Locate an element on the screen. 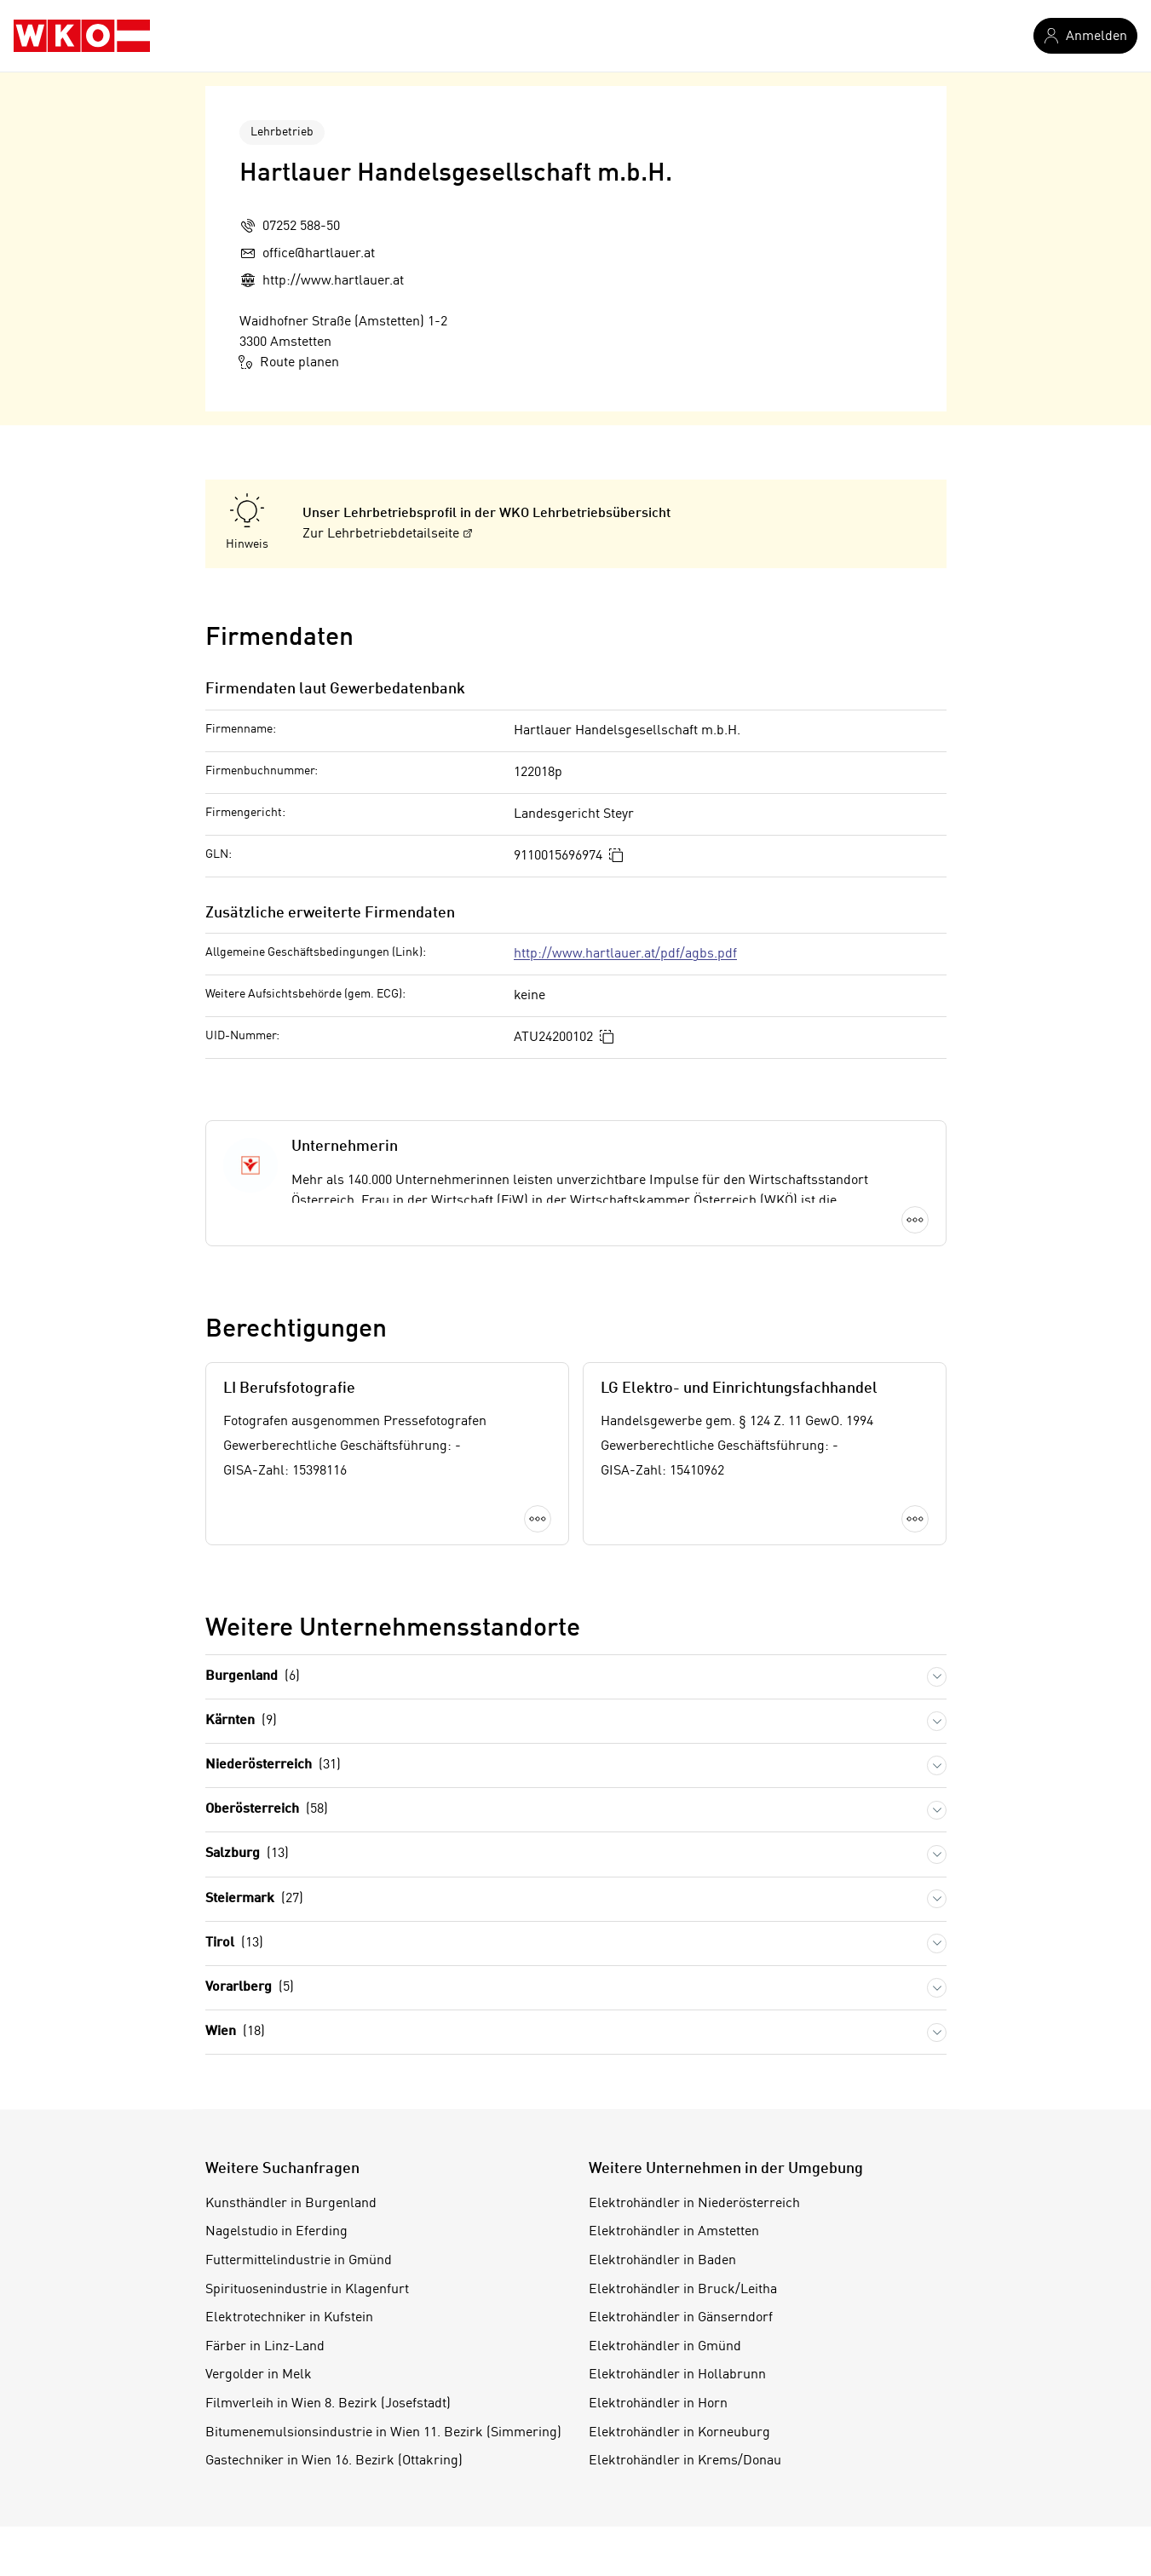 Image resolution: width=1151 pixels, height=2576 pixels. Oberösterreich is located at coordinates (266, 1810).